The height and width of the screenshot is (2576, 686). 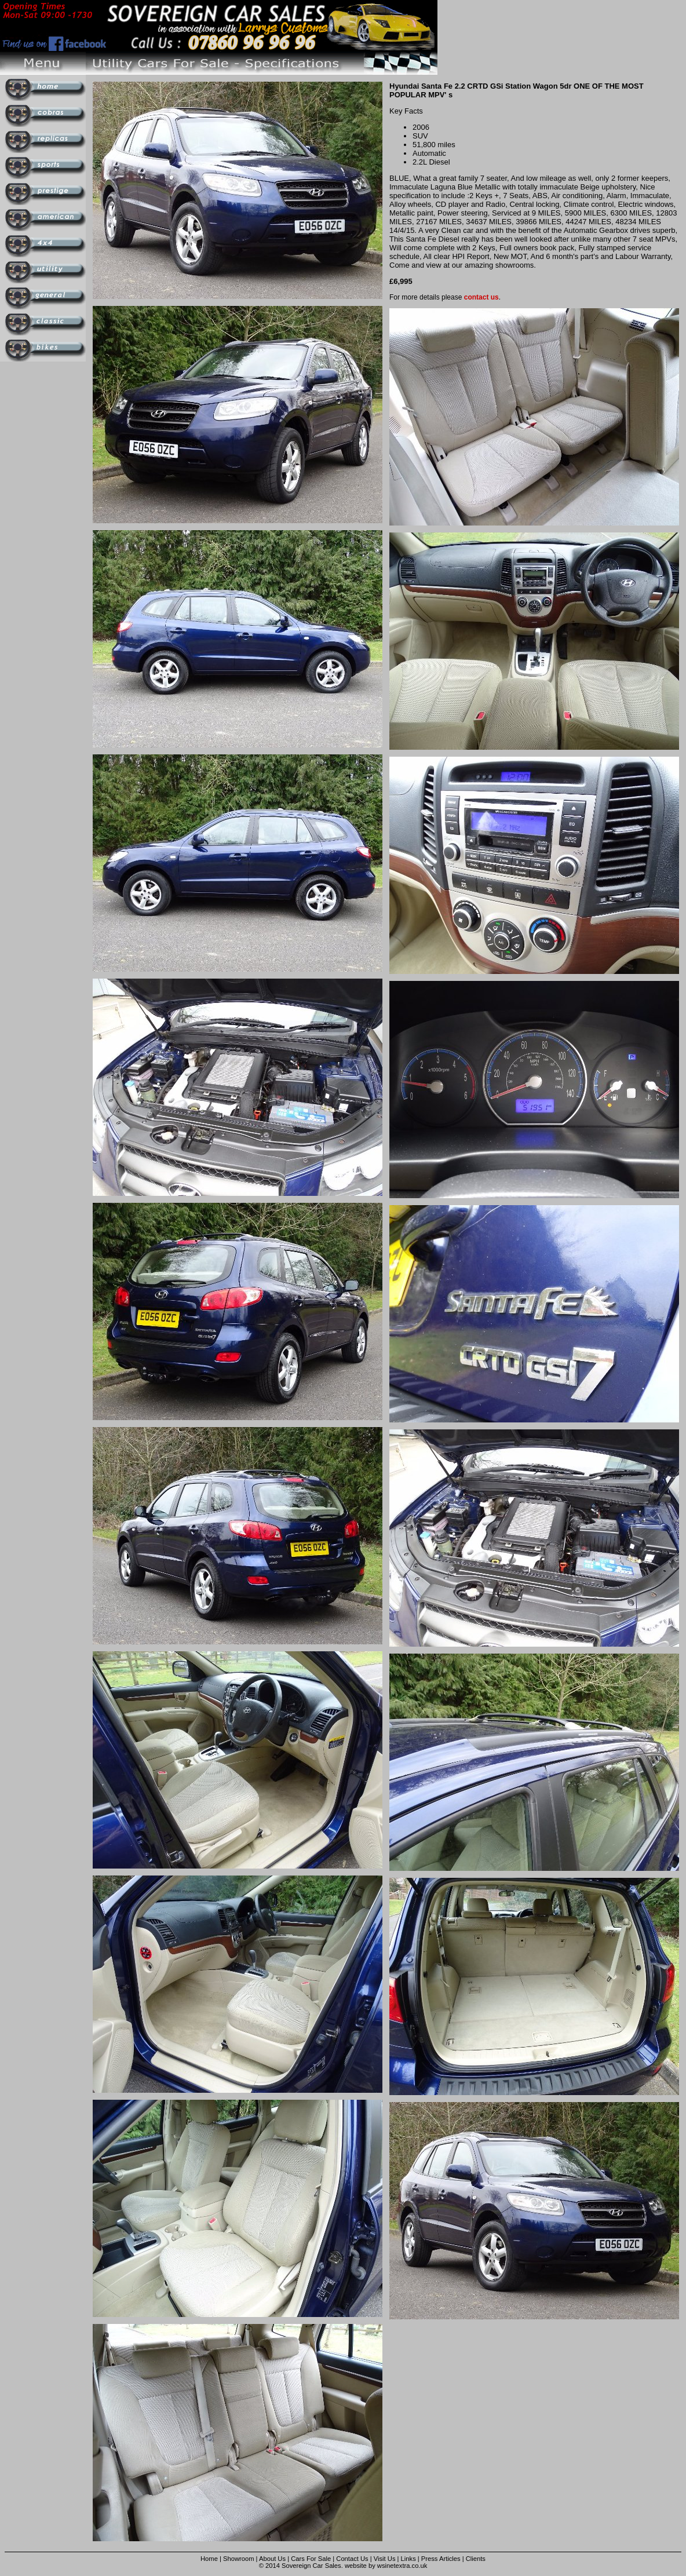 What do you see at coordinates (408, 2558) in the screenshot?
I see `Links` at bounding box center [408, 2558].